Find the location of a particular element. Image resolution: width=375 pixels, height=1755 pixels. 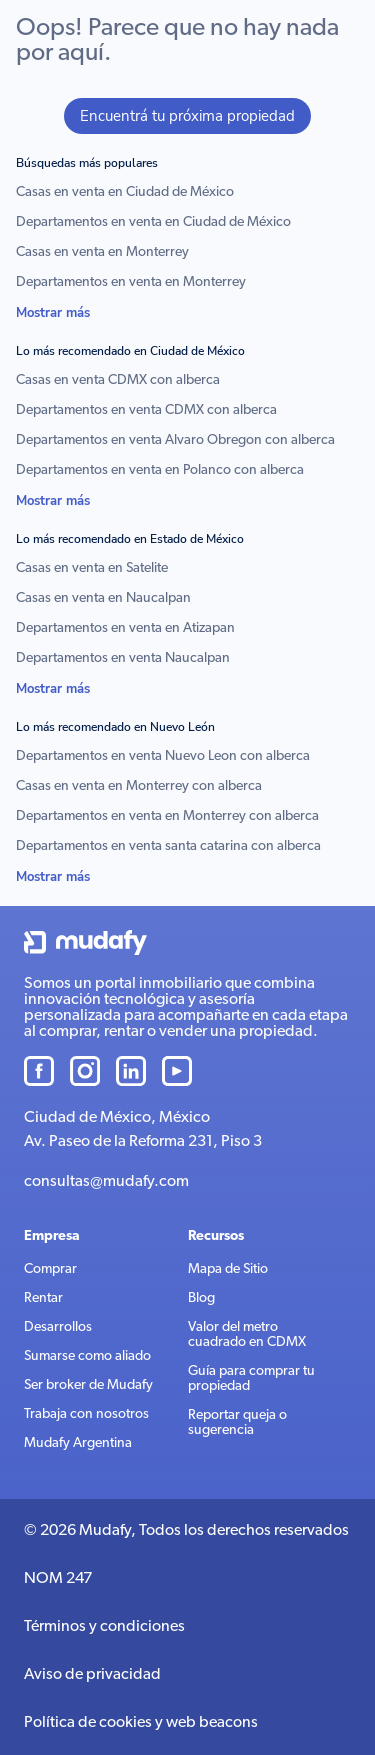

Términos y condiciones is located at coordinates (104, 1627).